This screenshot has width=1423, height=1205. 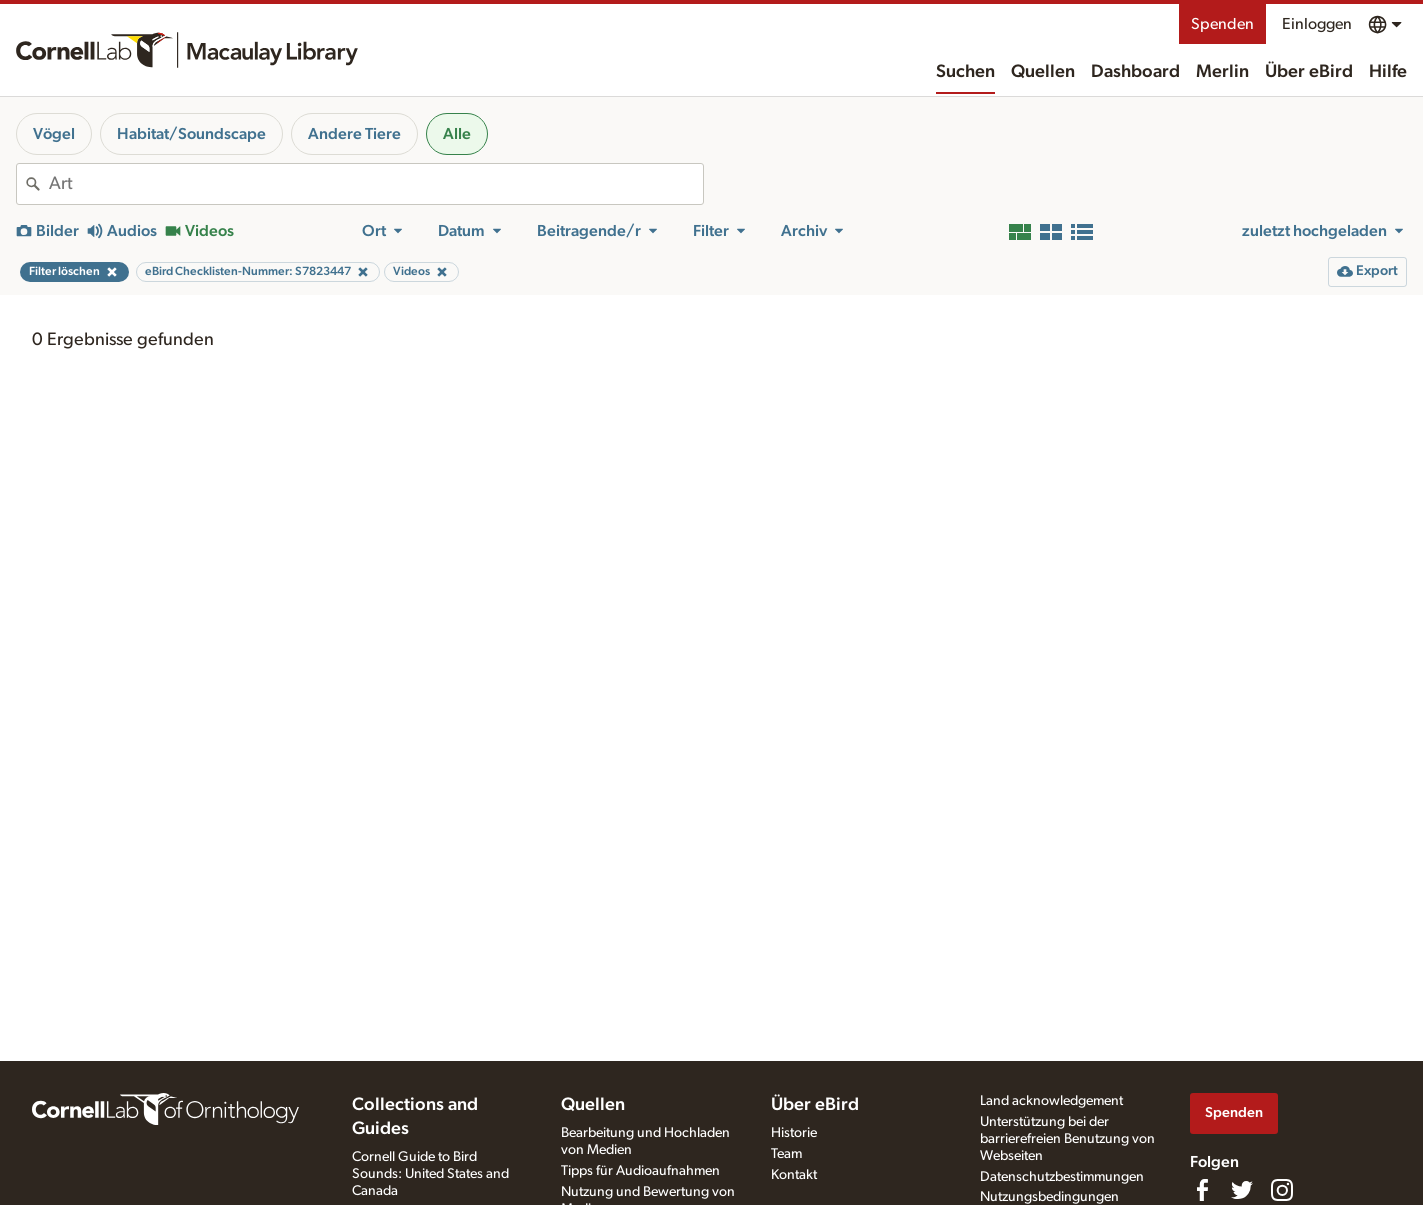 I want to click on Habitat/Soundscape, so click(x=191, y=134).